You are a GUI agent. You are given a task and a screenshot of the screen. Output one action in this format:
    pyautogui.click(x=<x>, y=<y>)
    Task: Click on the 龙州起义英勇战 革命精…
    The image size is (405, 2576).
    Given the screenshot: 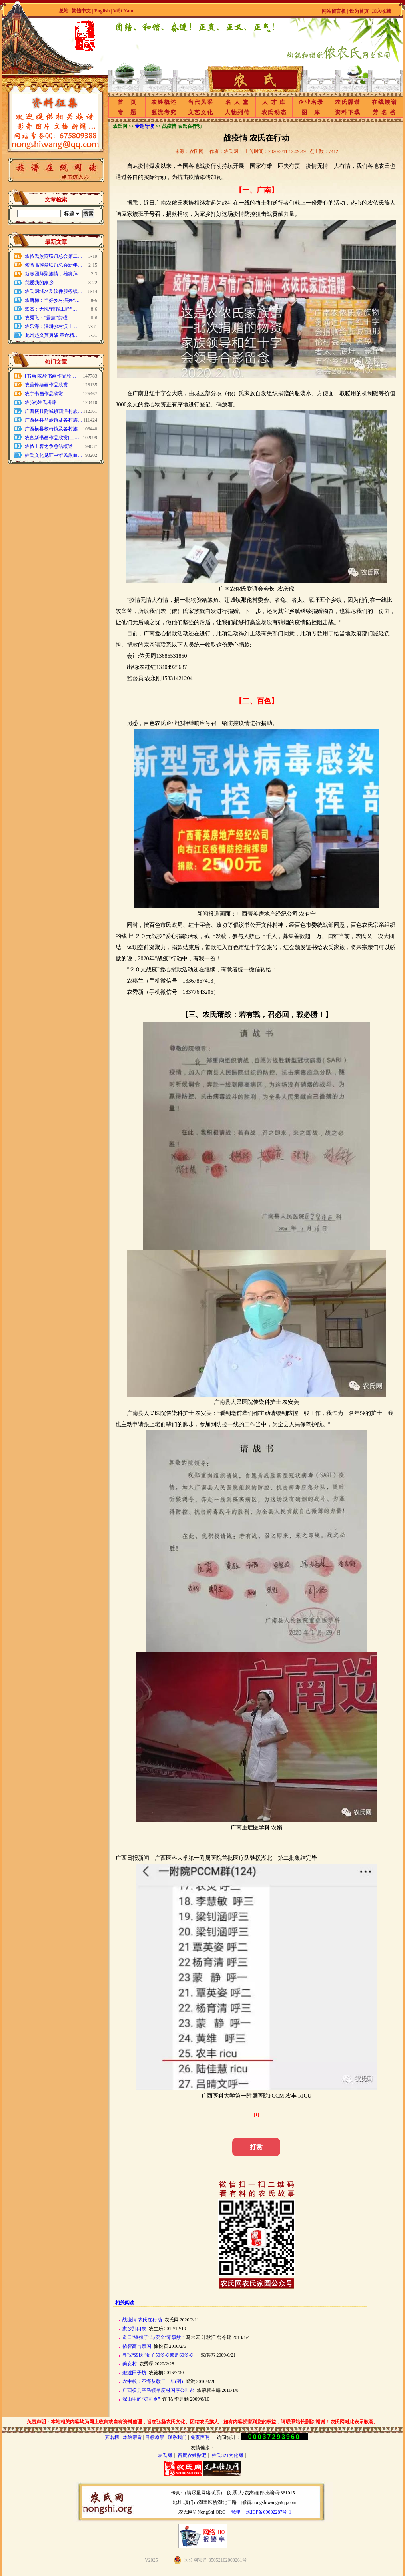 What is the action you would take?
    pyautogui.click(x=52, y=335)
    